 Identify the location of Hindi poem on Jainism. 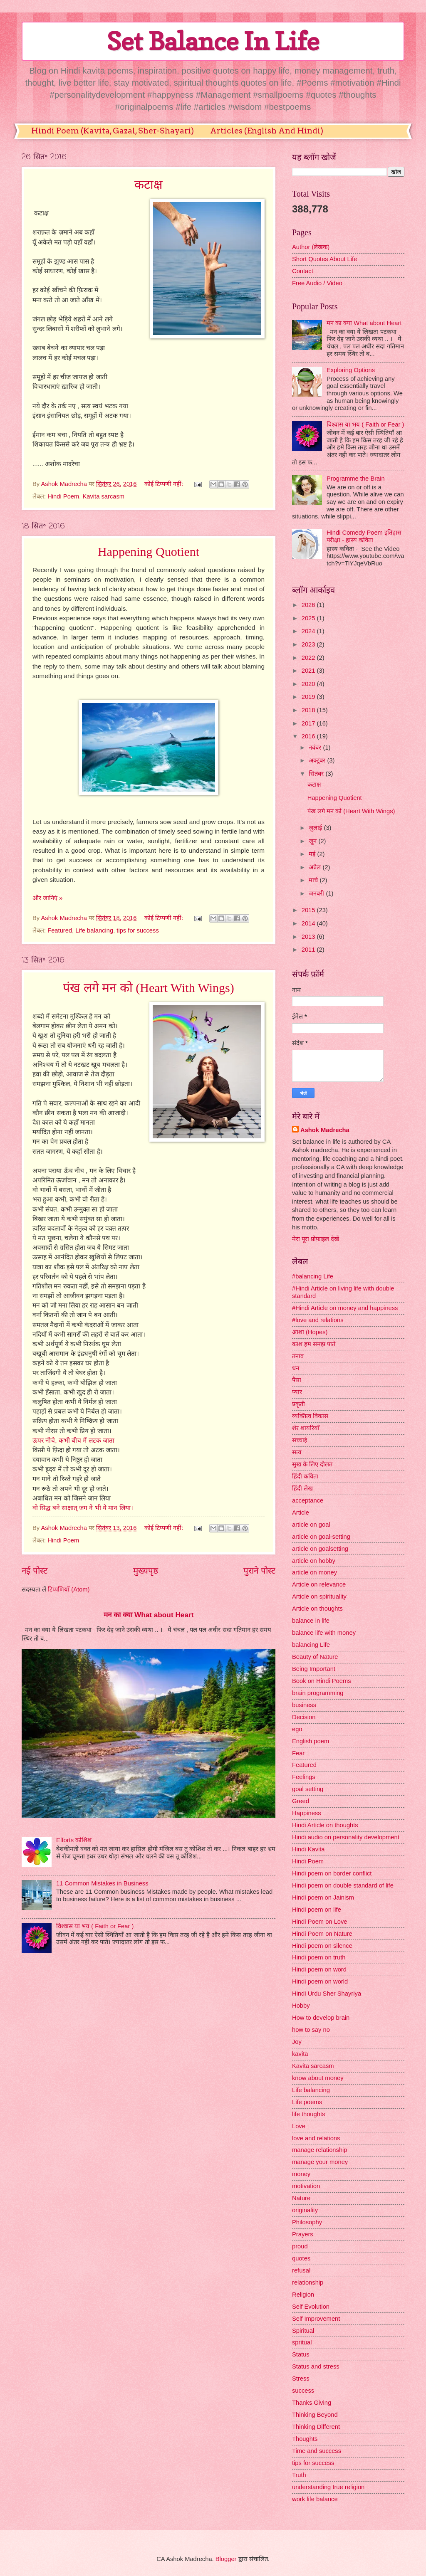
(323, 1897).